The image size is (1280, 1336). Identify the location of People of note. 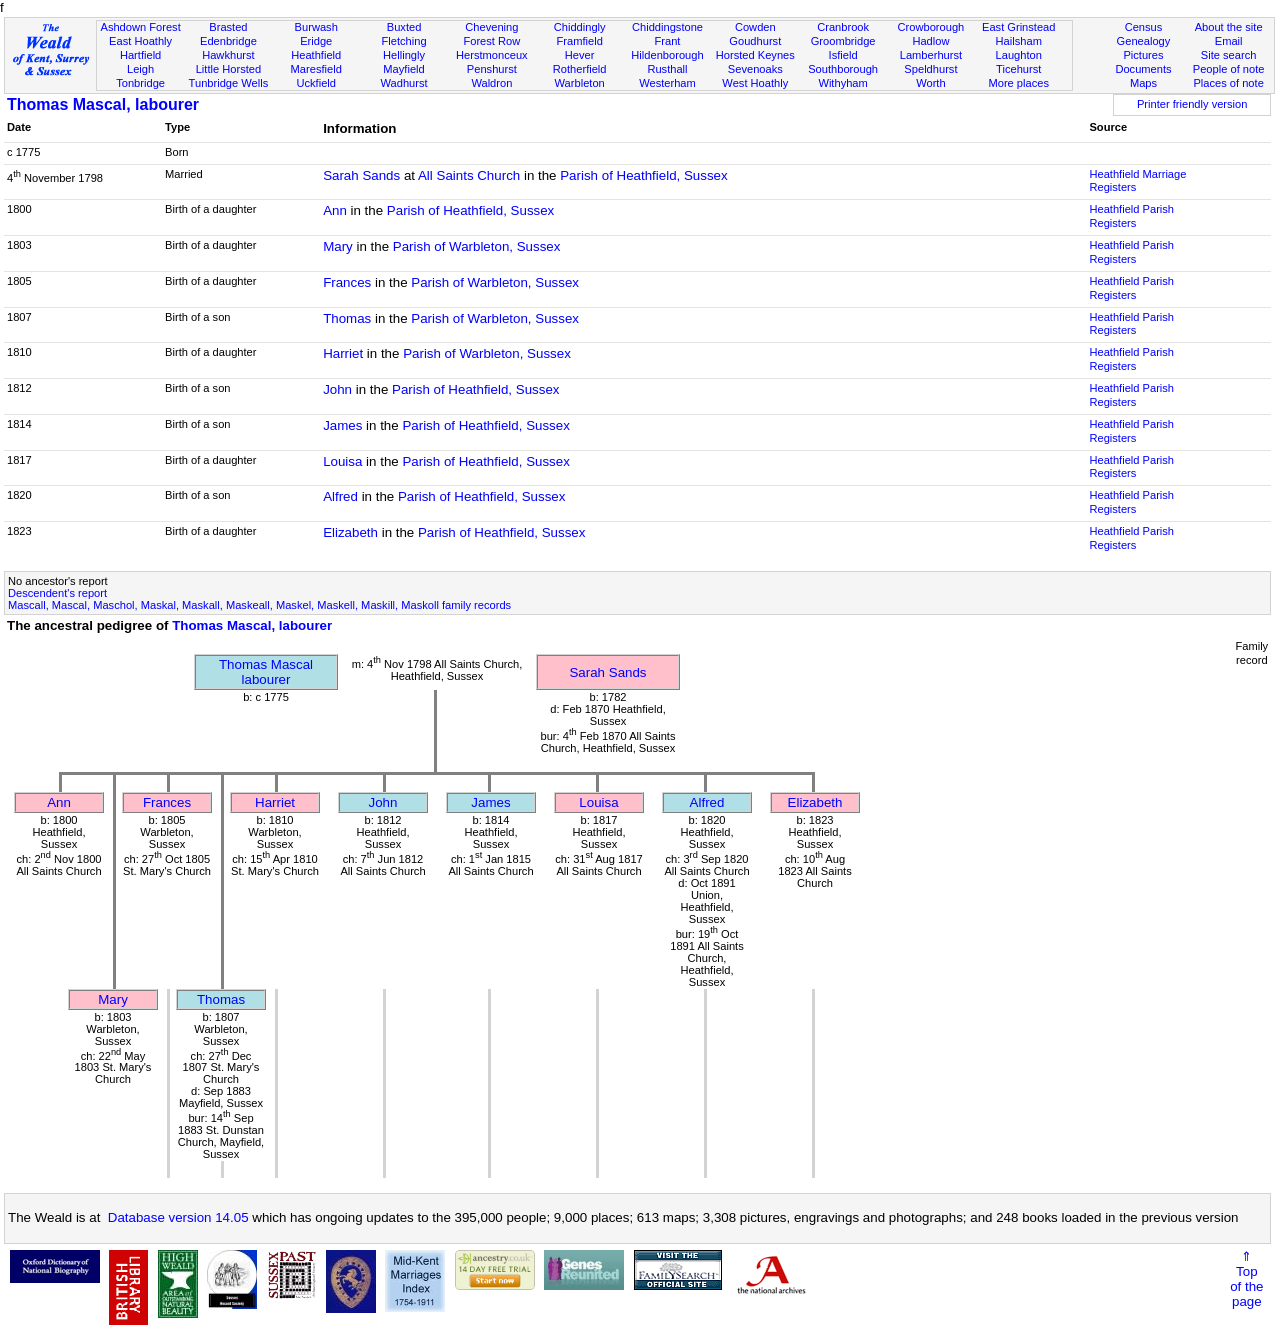
(1229, 69).